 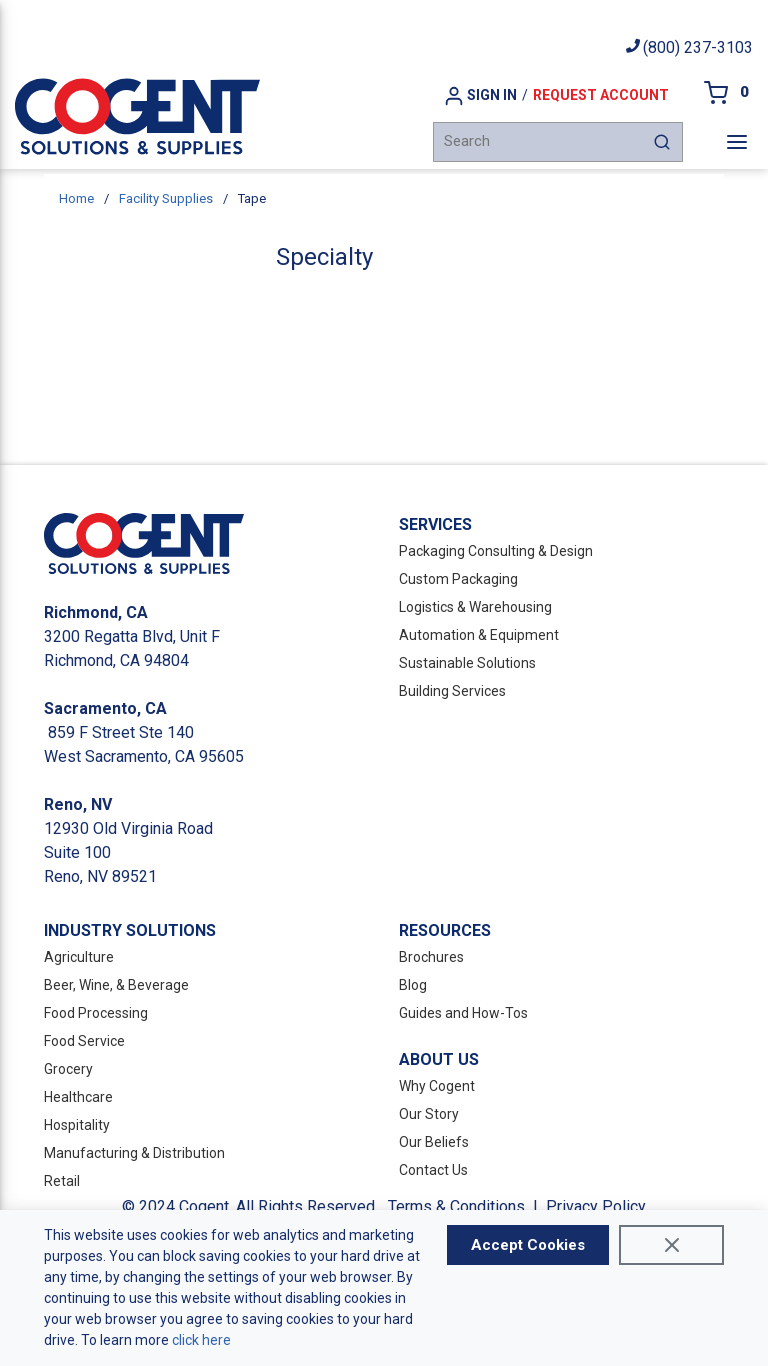 I want to click on [Close], so click(x=671, y=1245).